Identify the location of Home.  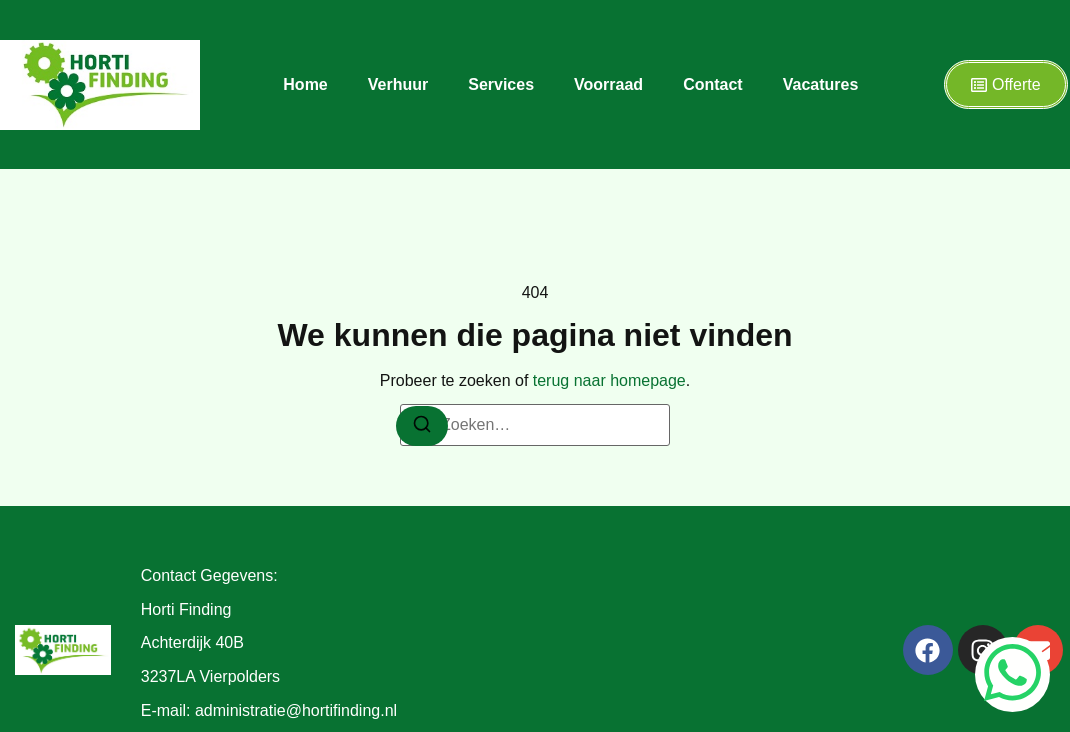
(305, 84).